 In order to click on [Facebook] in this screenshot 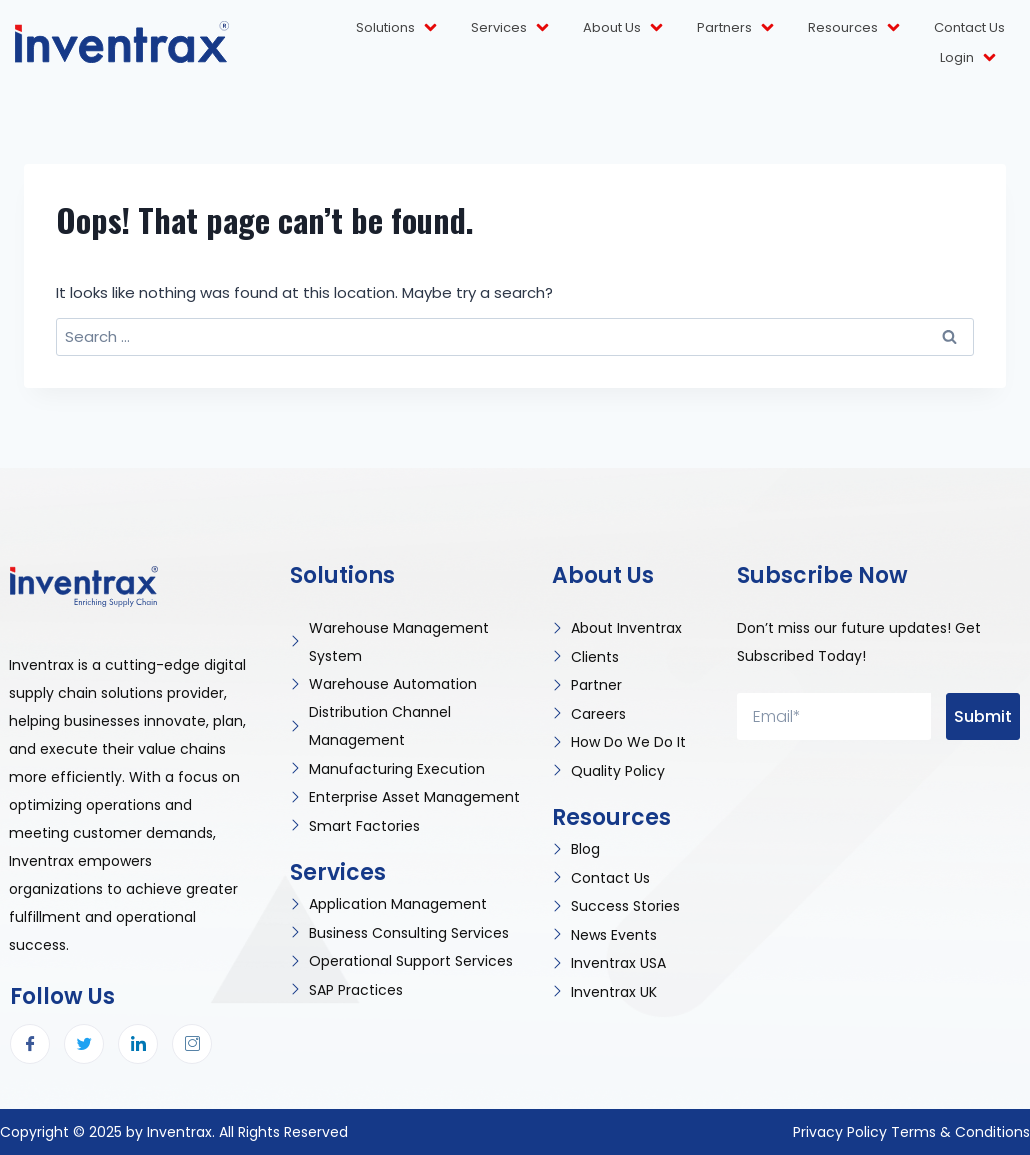, I will do `click(30, 1044)`.